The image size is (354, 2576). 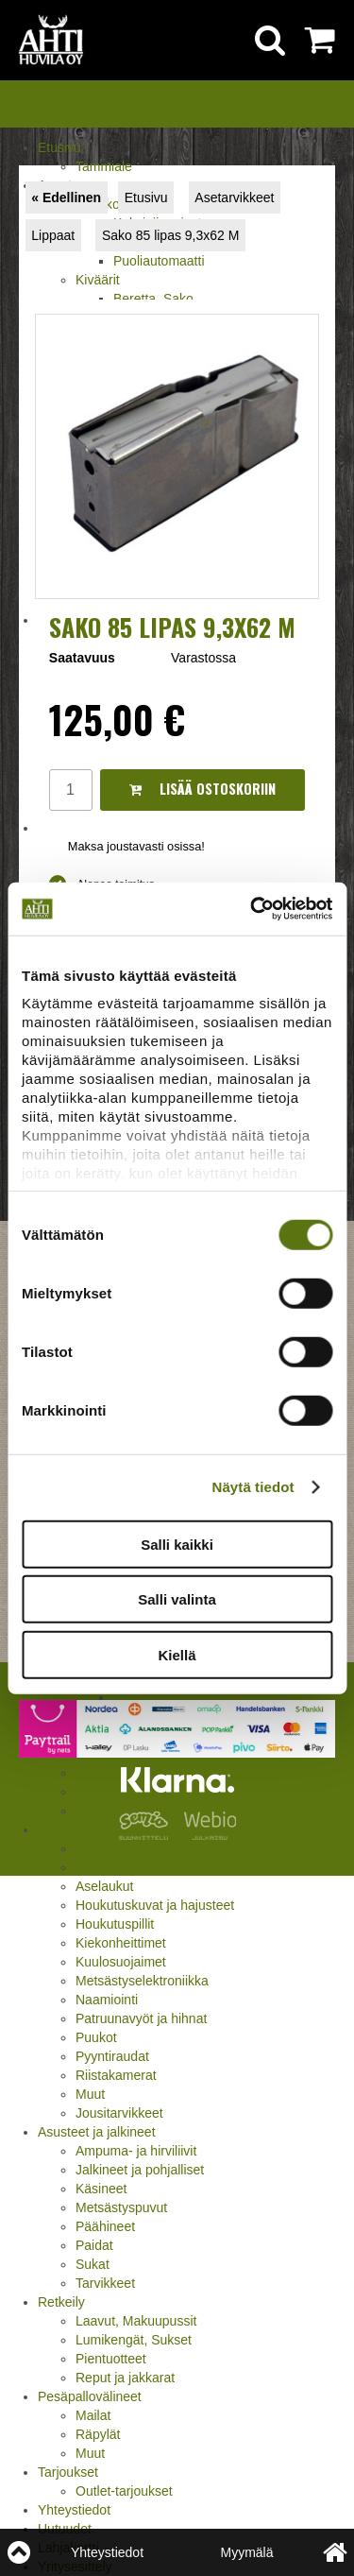 What do you see at coordinates (202, 789) in the screenshot?
I see `Lisää ostoskoriin` at bounding box center [202, 789].